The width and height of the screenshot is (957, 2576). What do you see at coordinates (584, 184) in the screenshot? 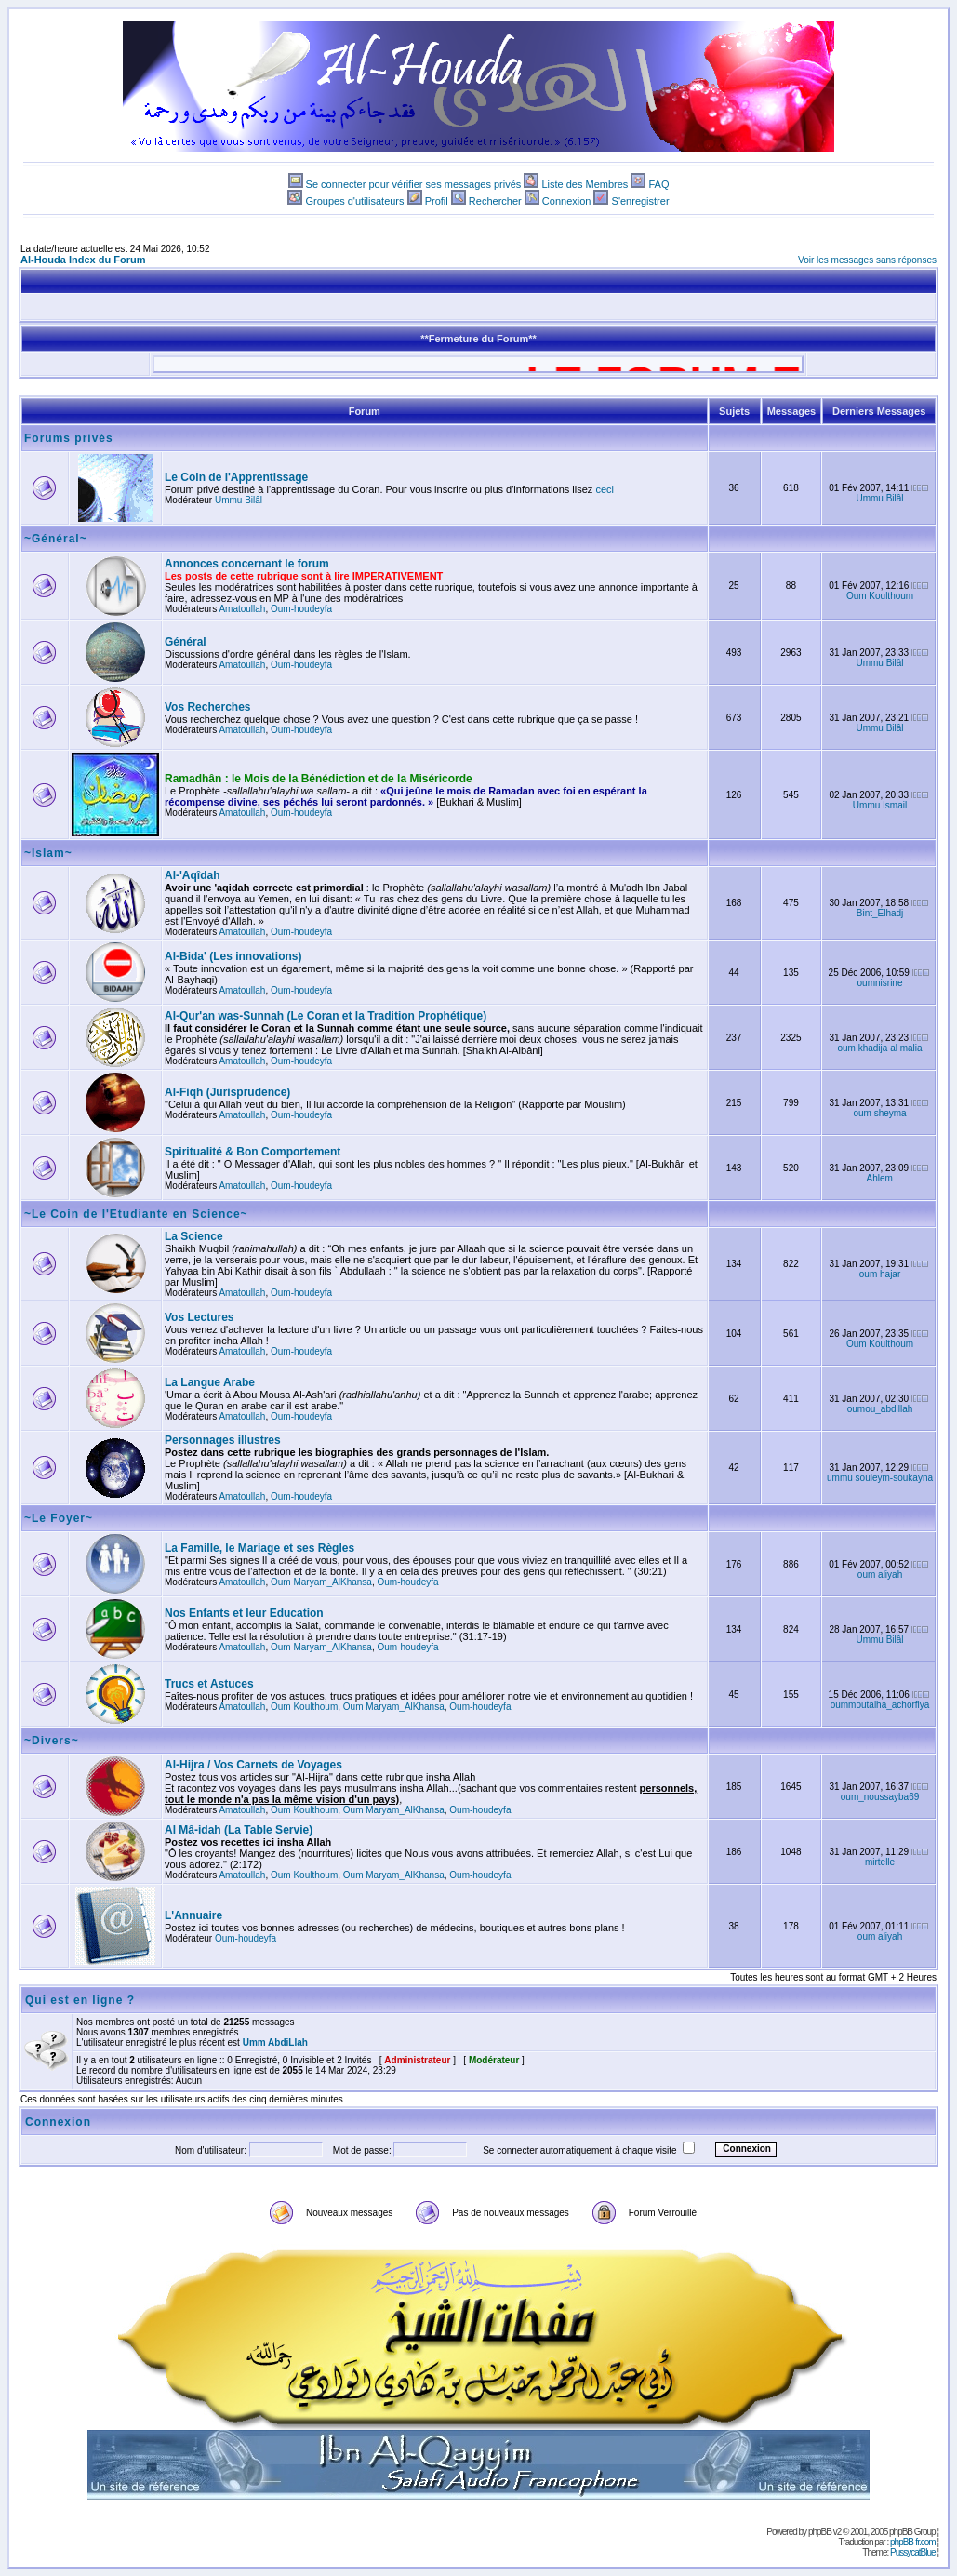
I see `Liste des Membres` at bounding box center [584, 184].